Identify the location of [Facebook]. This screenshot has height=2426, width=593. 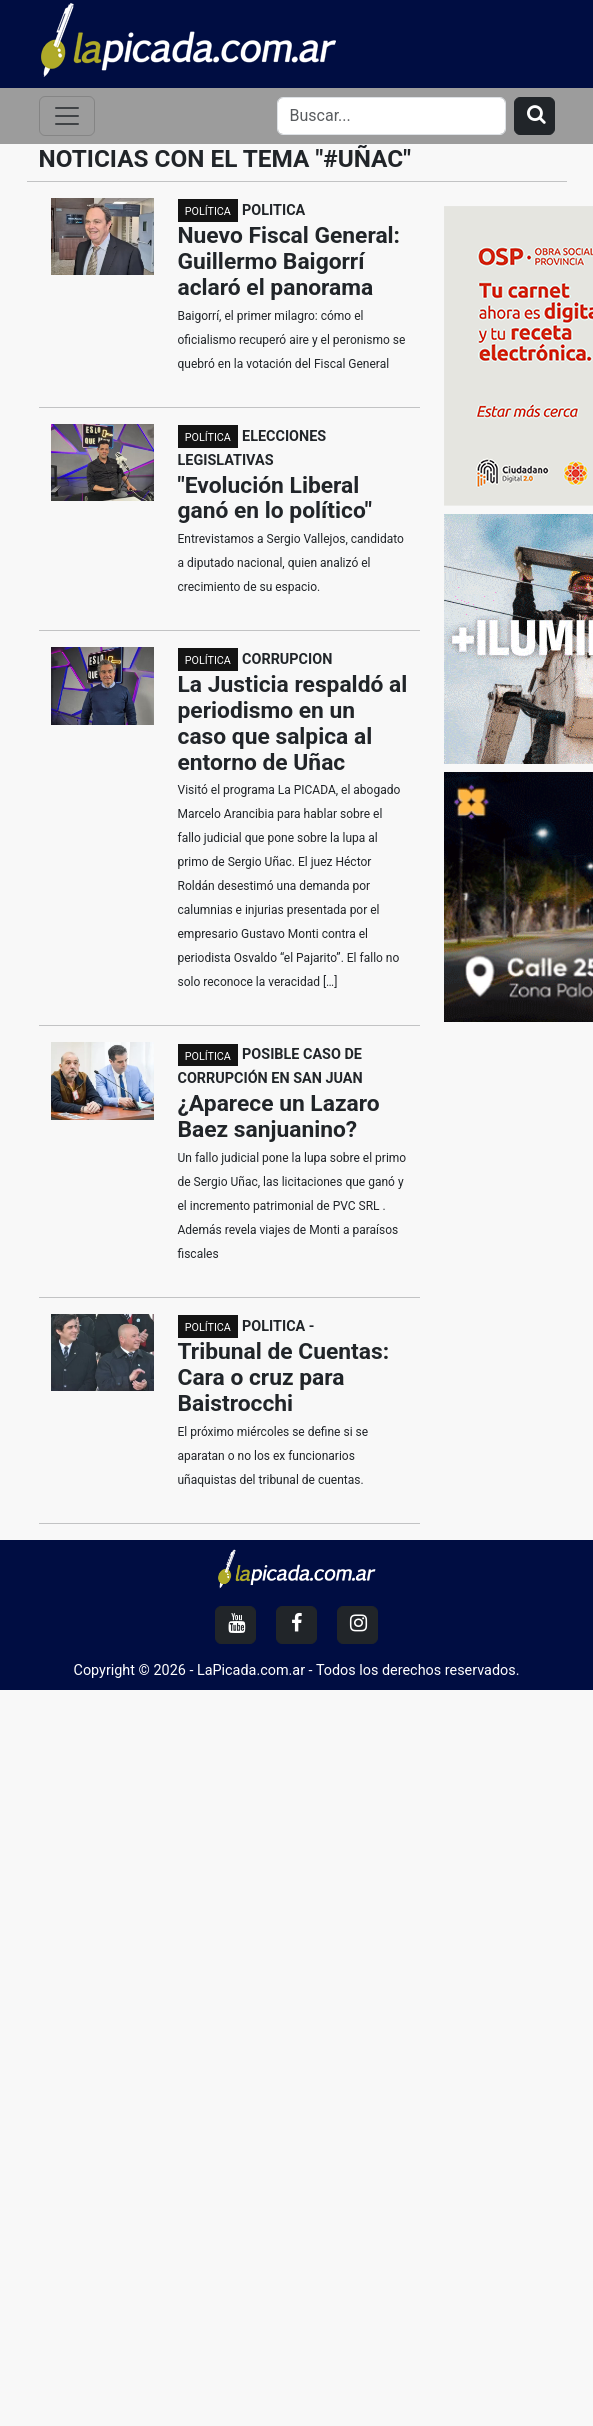
(296, 1625).